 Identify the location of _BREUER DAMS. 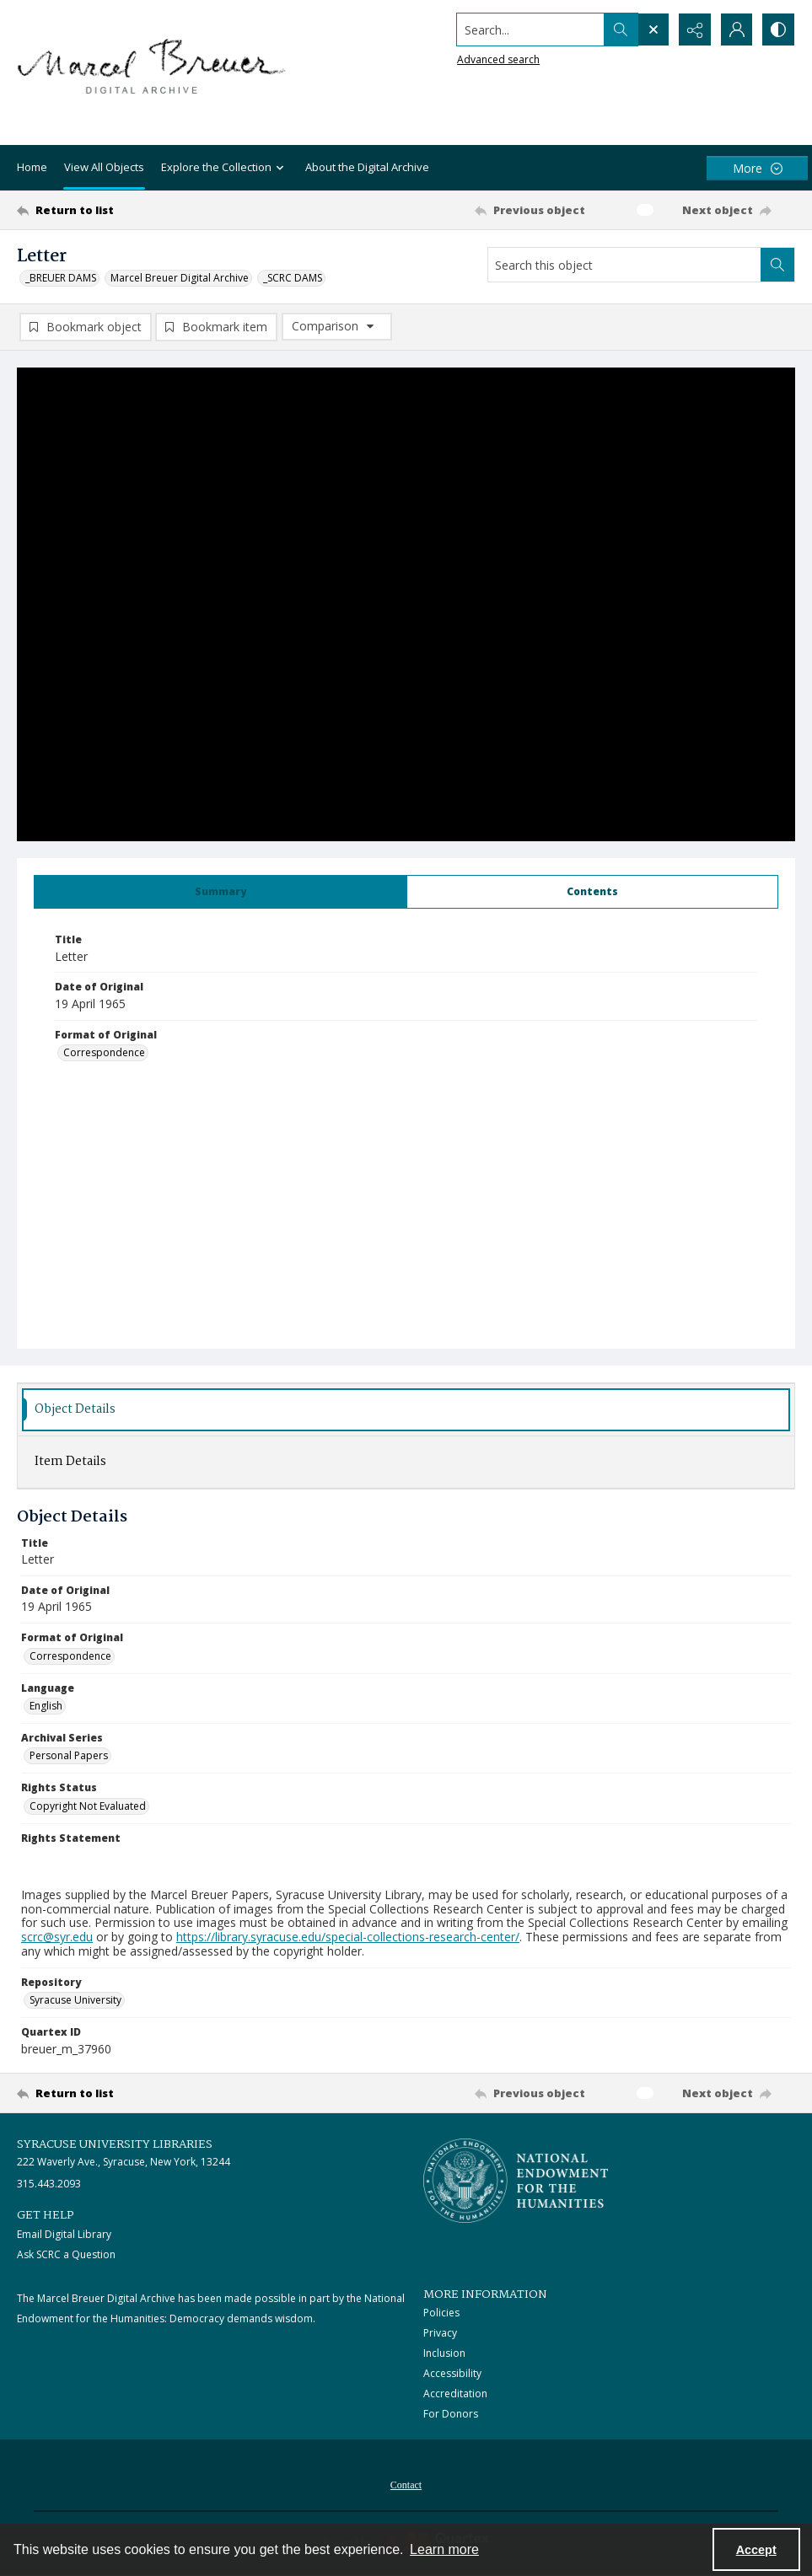
(60, 278).